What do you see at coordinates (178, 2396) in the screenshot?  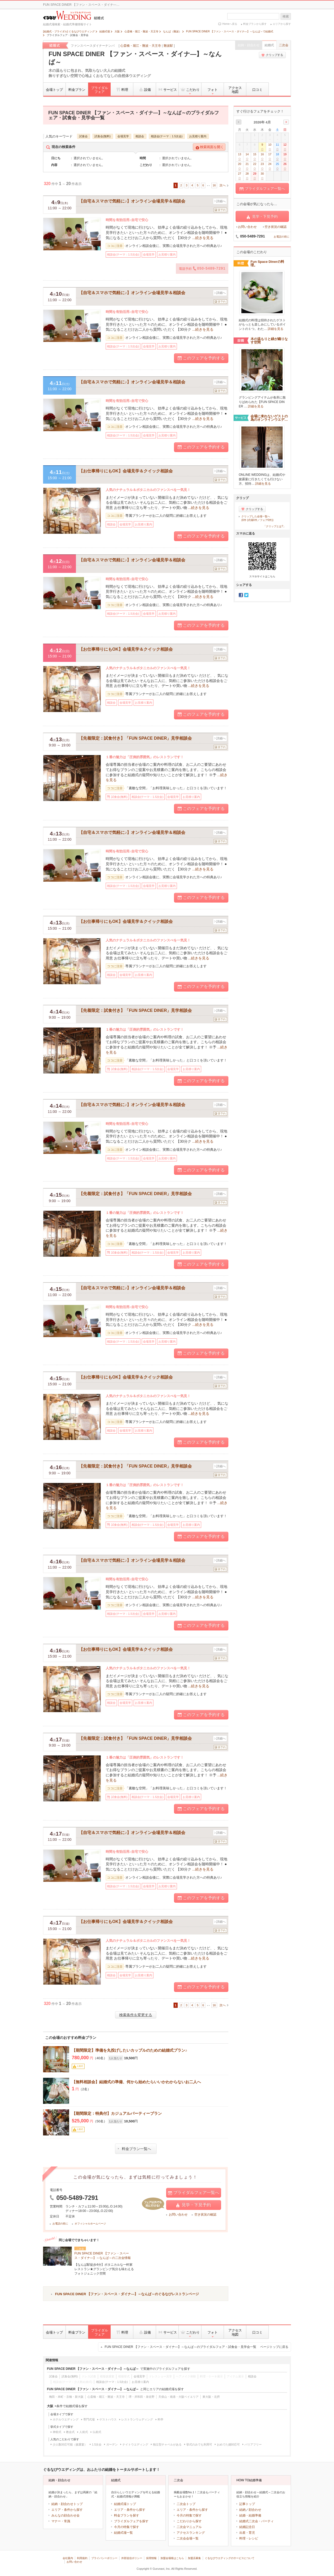 I see `天保山・南港・大阪ベイエリア` at bounding box center [178, 2396].